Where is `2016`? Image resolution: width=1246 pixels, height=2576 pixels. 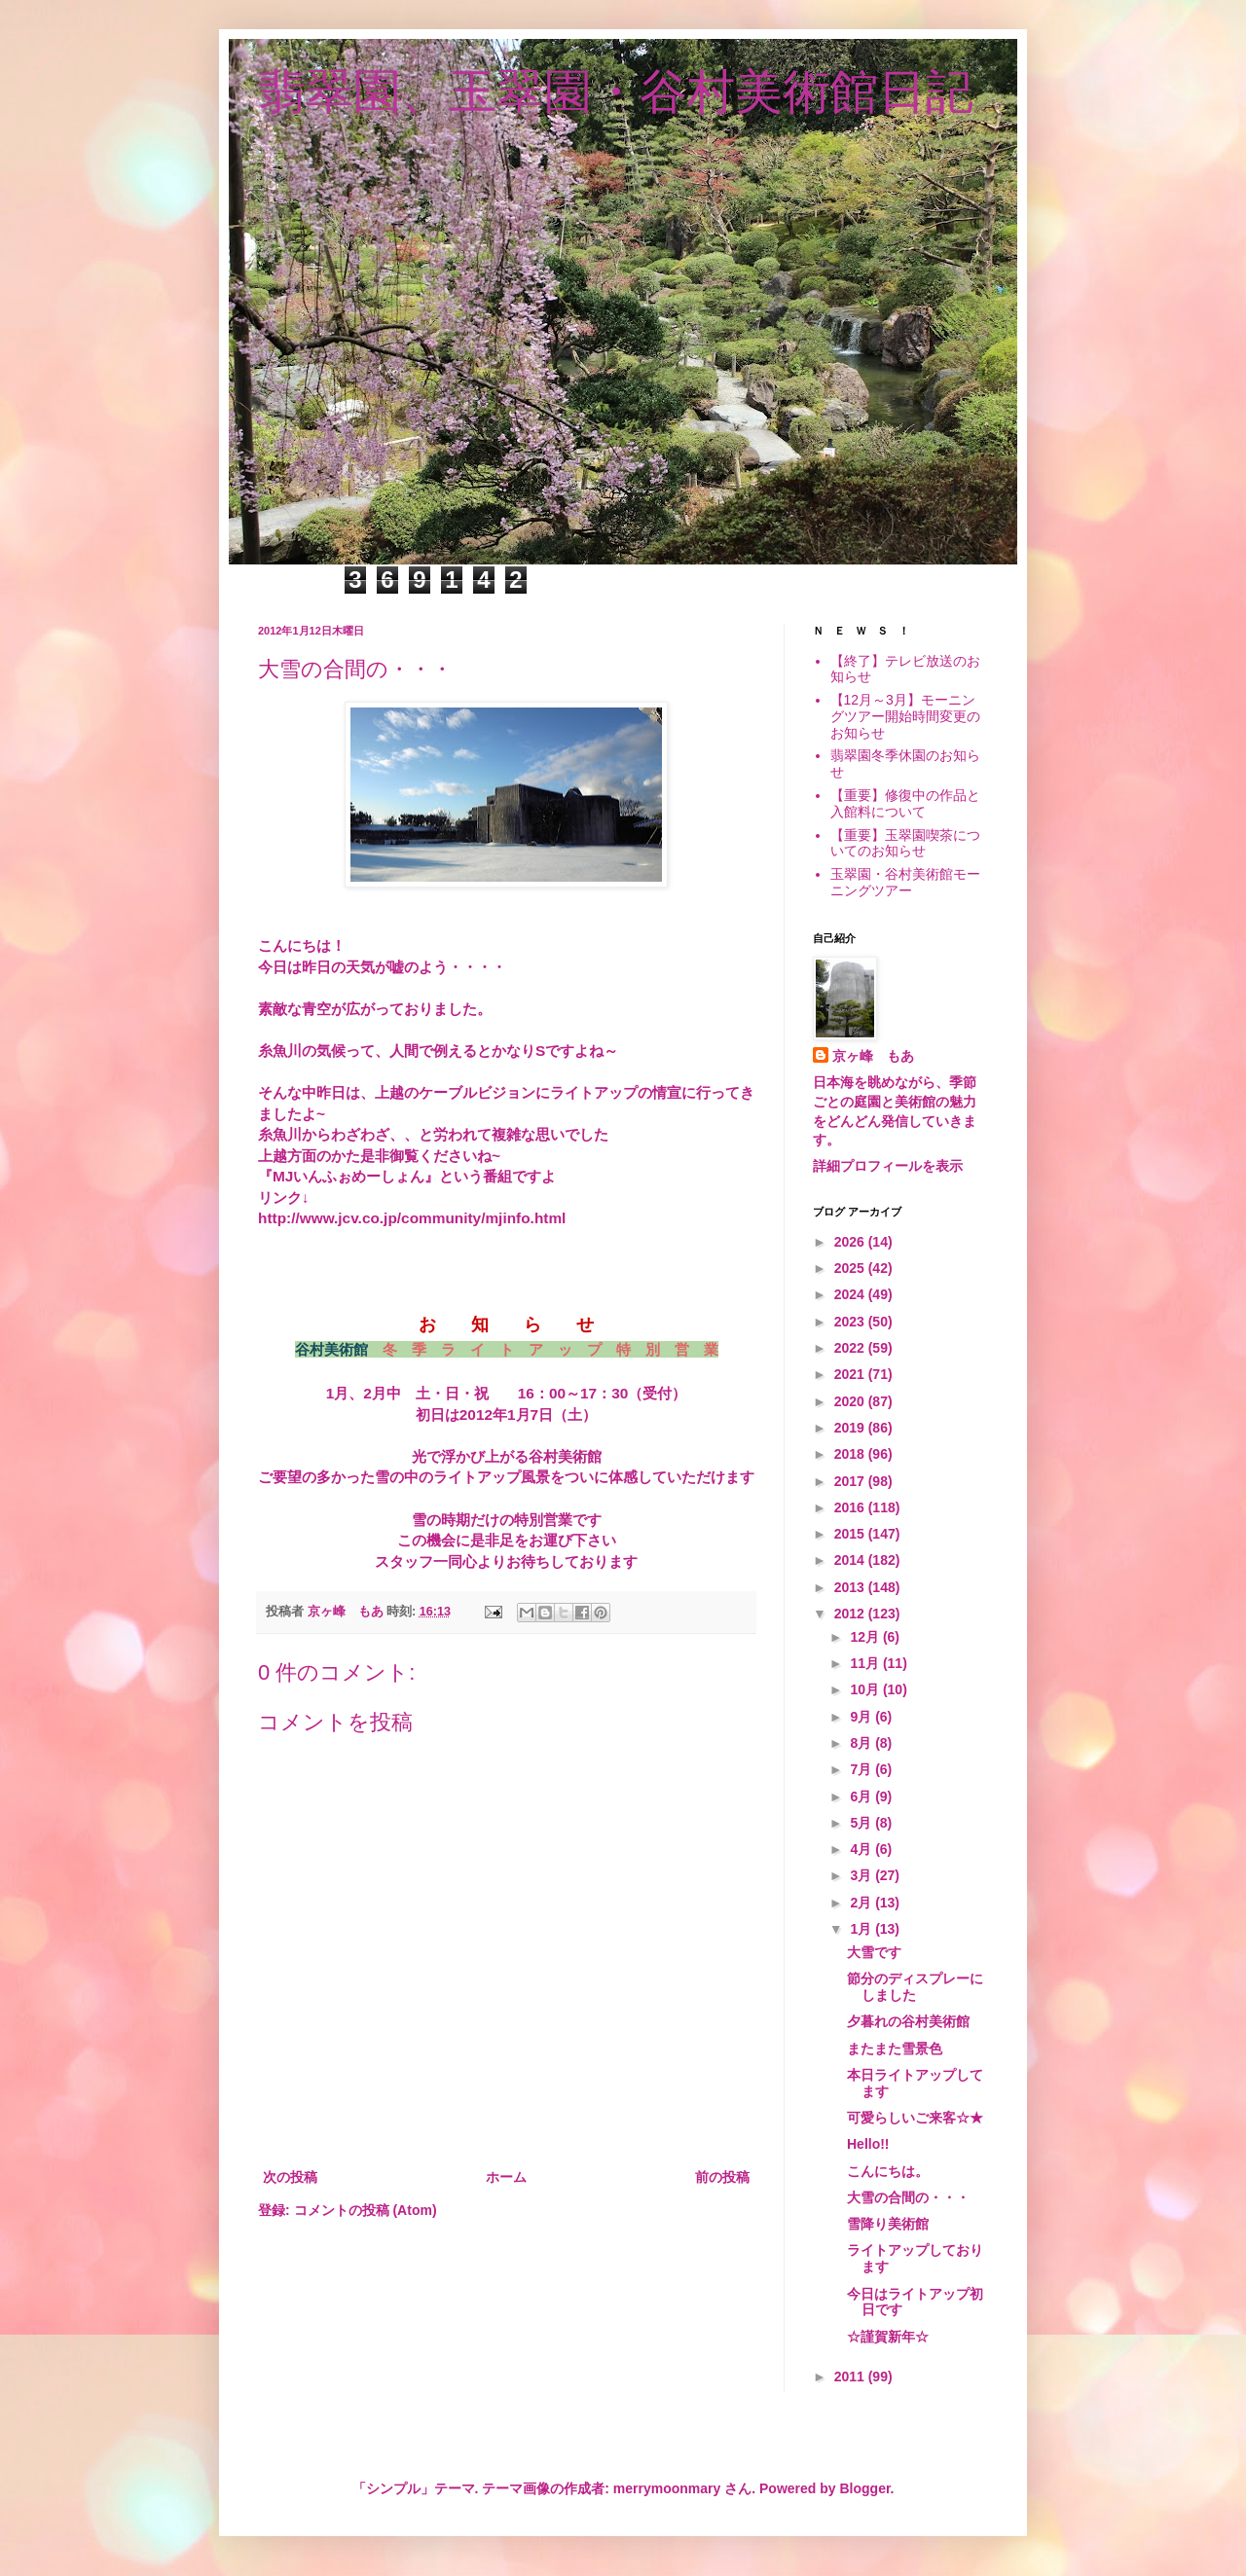
2016 is located at coordinates (851, 1507).